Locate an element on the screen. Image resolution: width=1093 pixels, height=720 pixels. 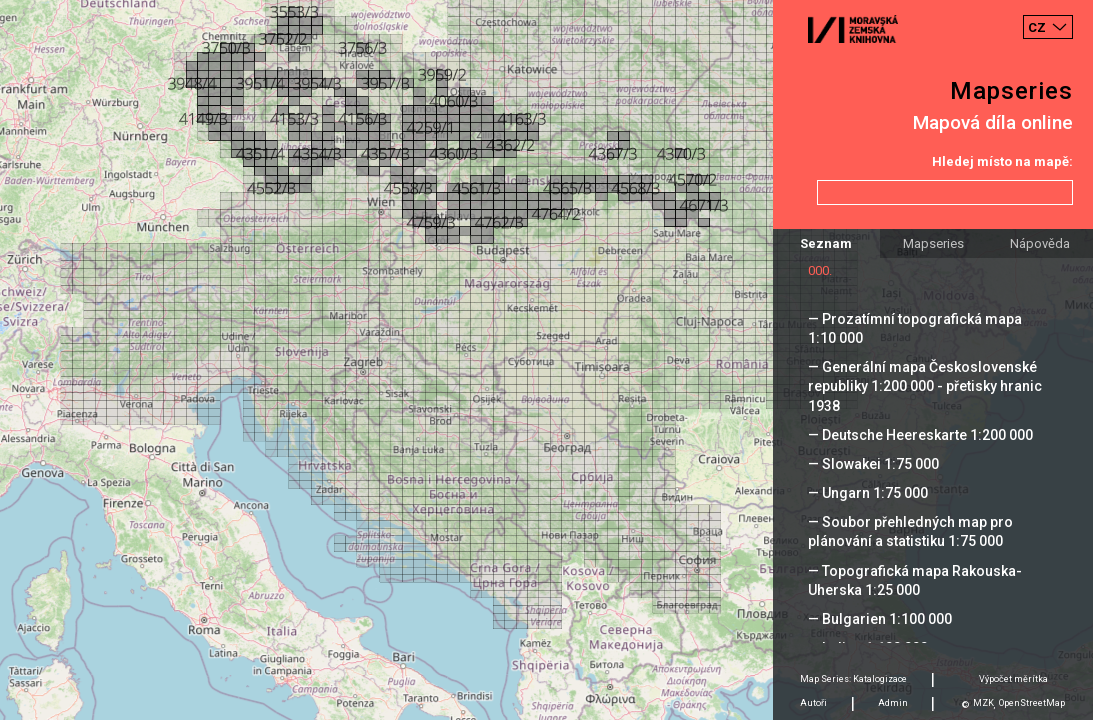
— Soubor přehledných map pro plánování a statistiku 1:75 000 is located at coordinates (910, 531).